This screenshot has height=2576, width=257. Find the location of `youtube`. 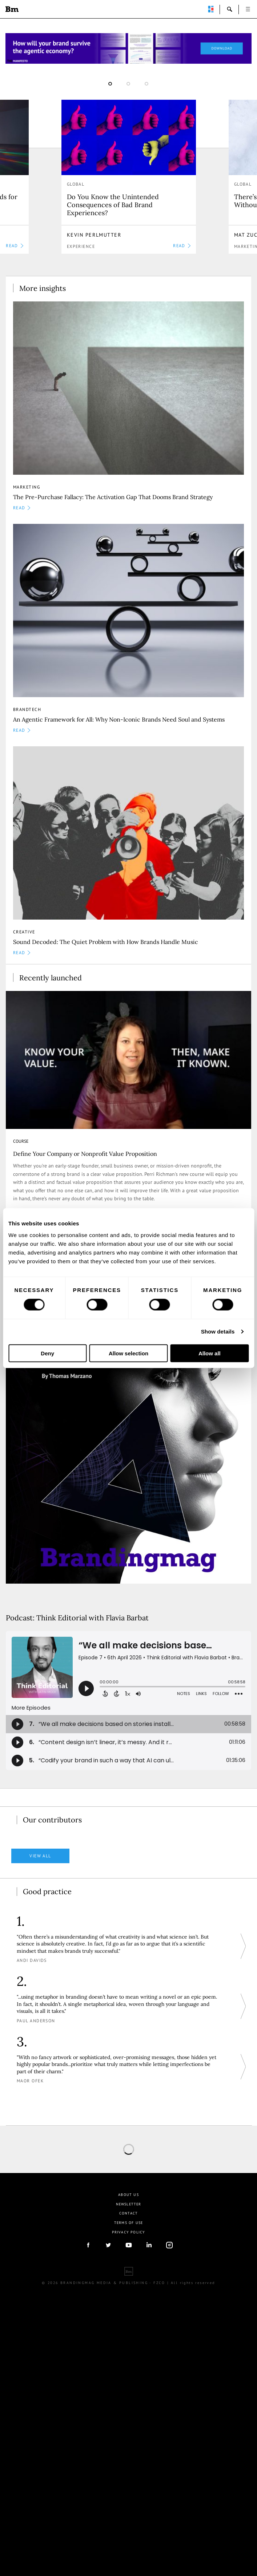

youtube is located at coordinates (129, 2245).